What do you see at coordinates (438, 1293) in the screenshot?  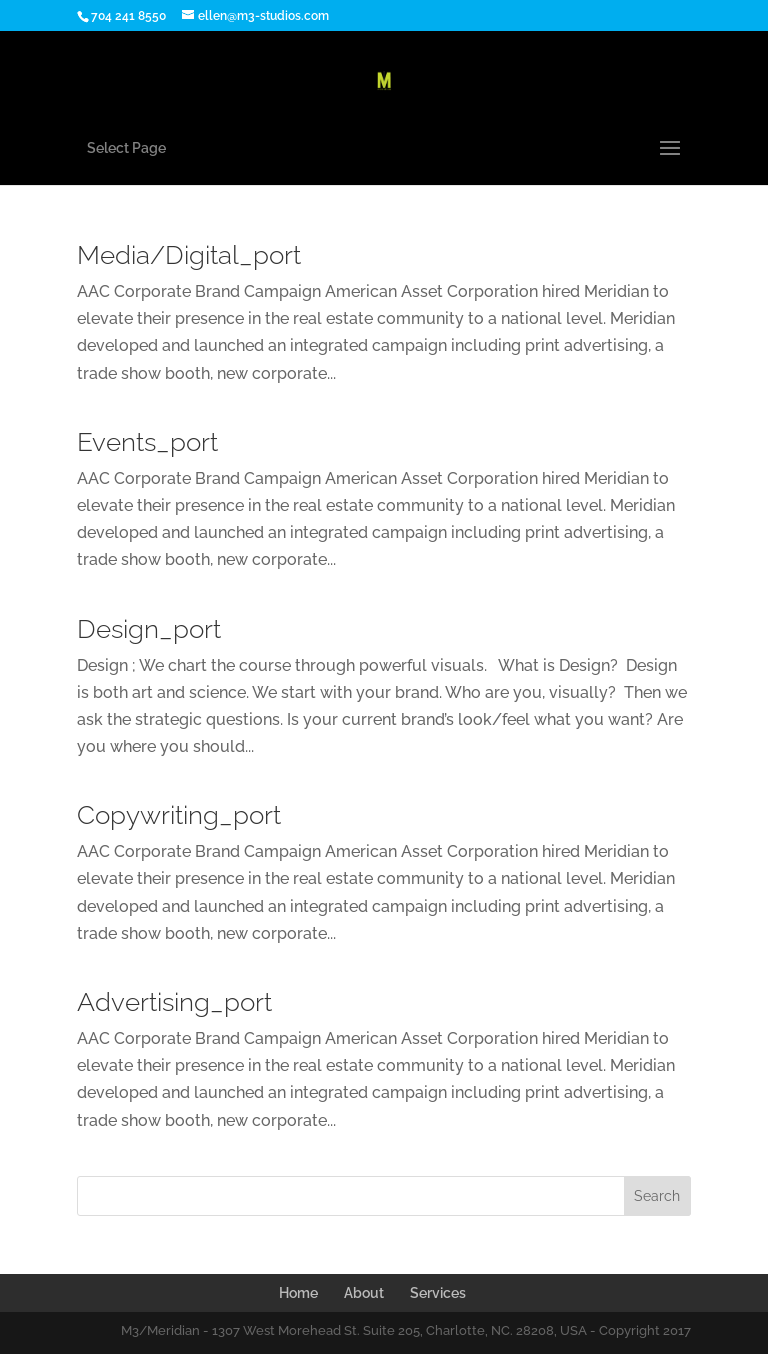 I see `Services` at bounding box center [438, 1293].